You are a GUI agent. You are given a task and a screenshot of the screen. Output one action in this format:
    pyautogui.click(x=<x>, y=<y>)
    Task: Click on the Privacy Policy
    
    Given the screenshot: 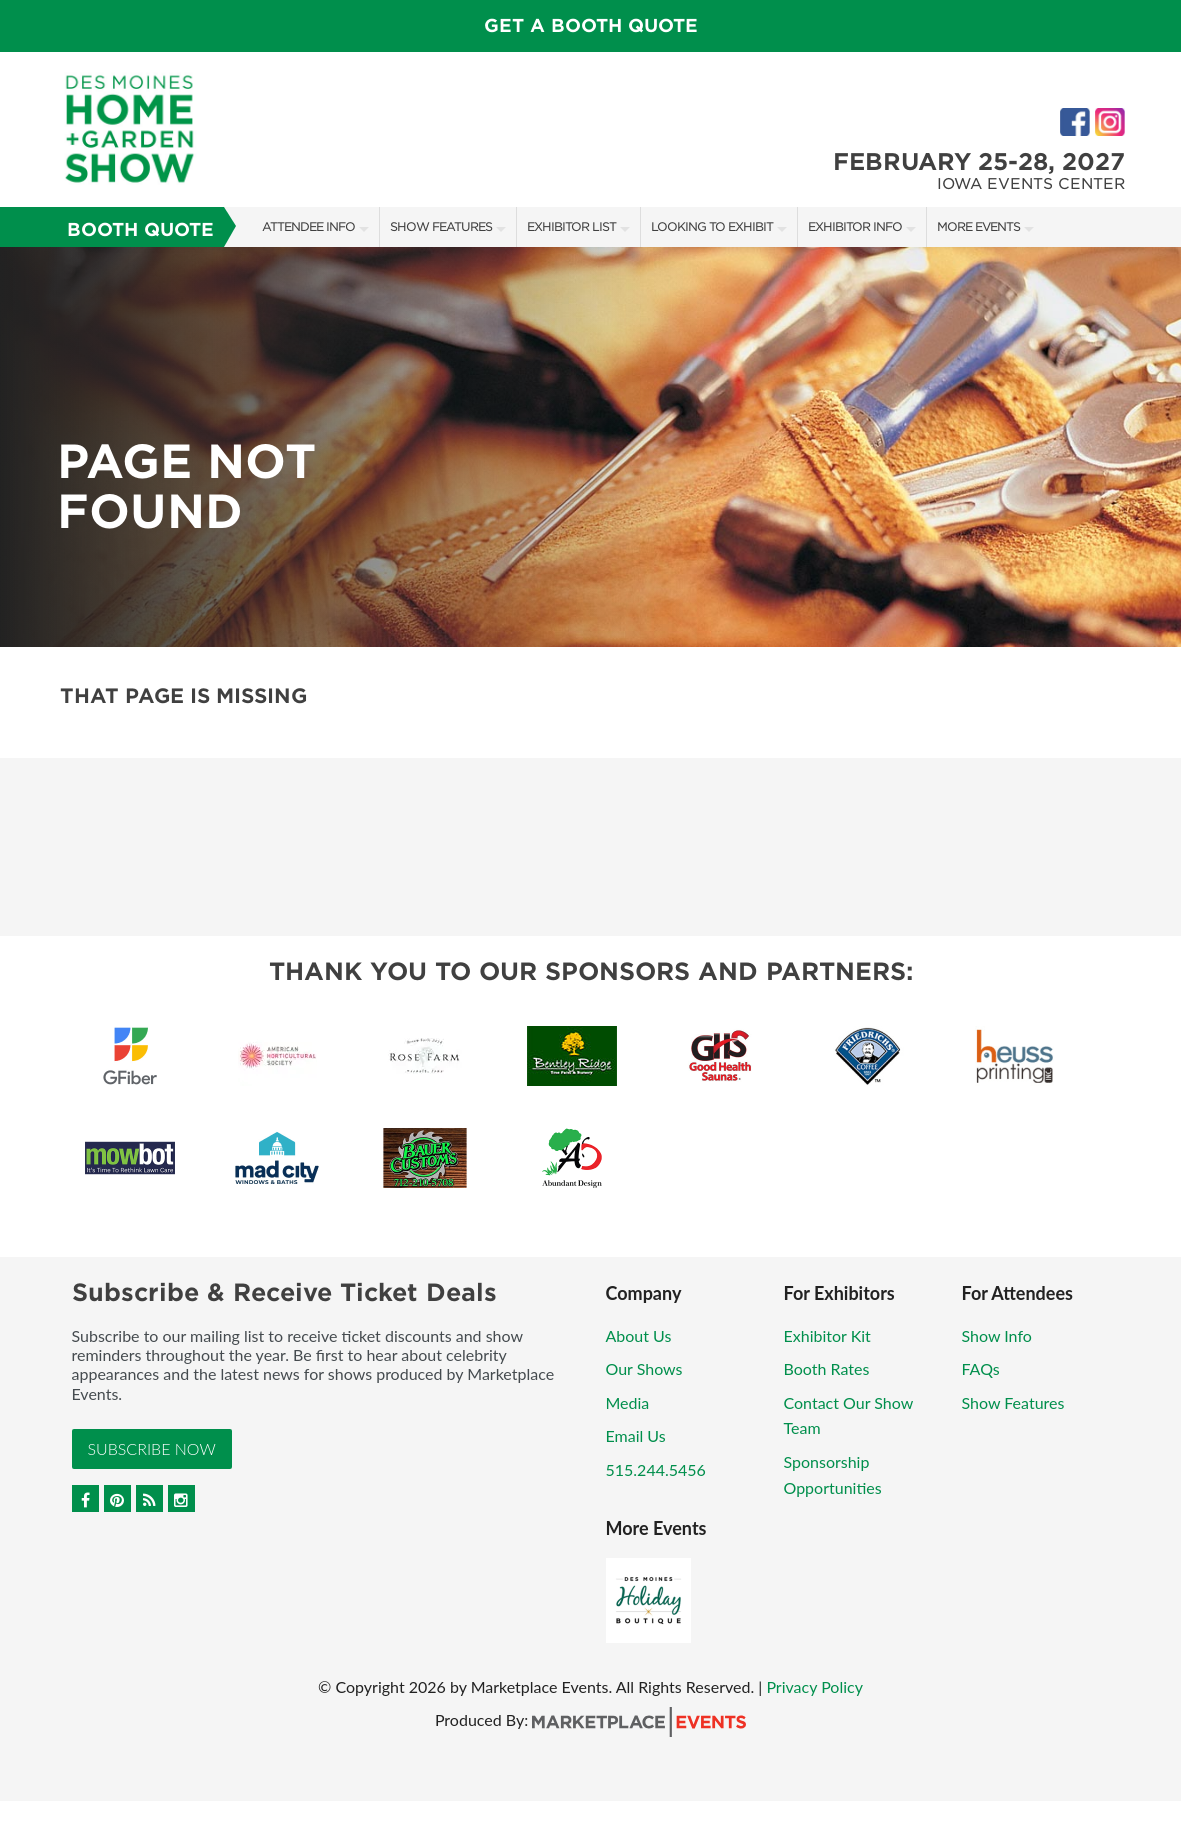 What is the action you would take?
    pyautogui.click(x=814, y=1686)
    